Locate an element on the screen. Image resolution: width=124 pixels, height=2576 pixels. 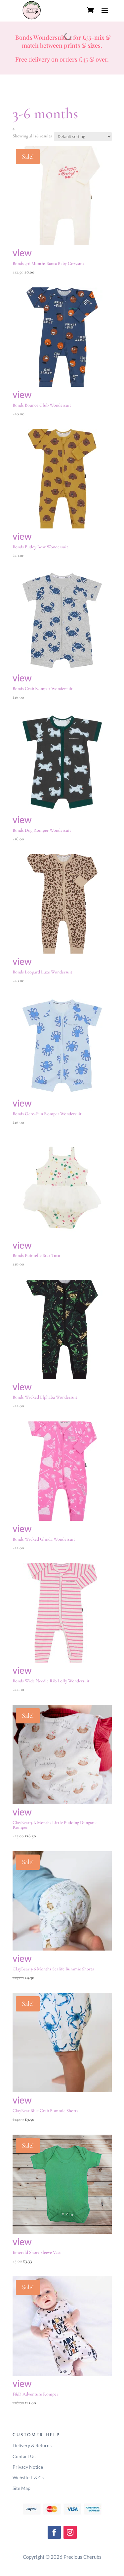
Contact Us is located at coordinates (24, 2456).